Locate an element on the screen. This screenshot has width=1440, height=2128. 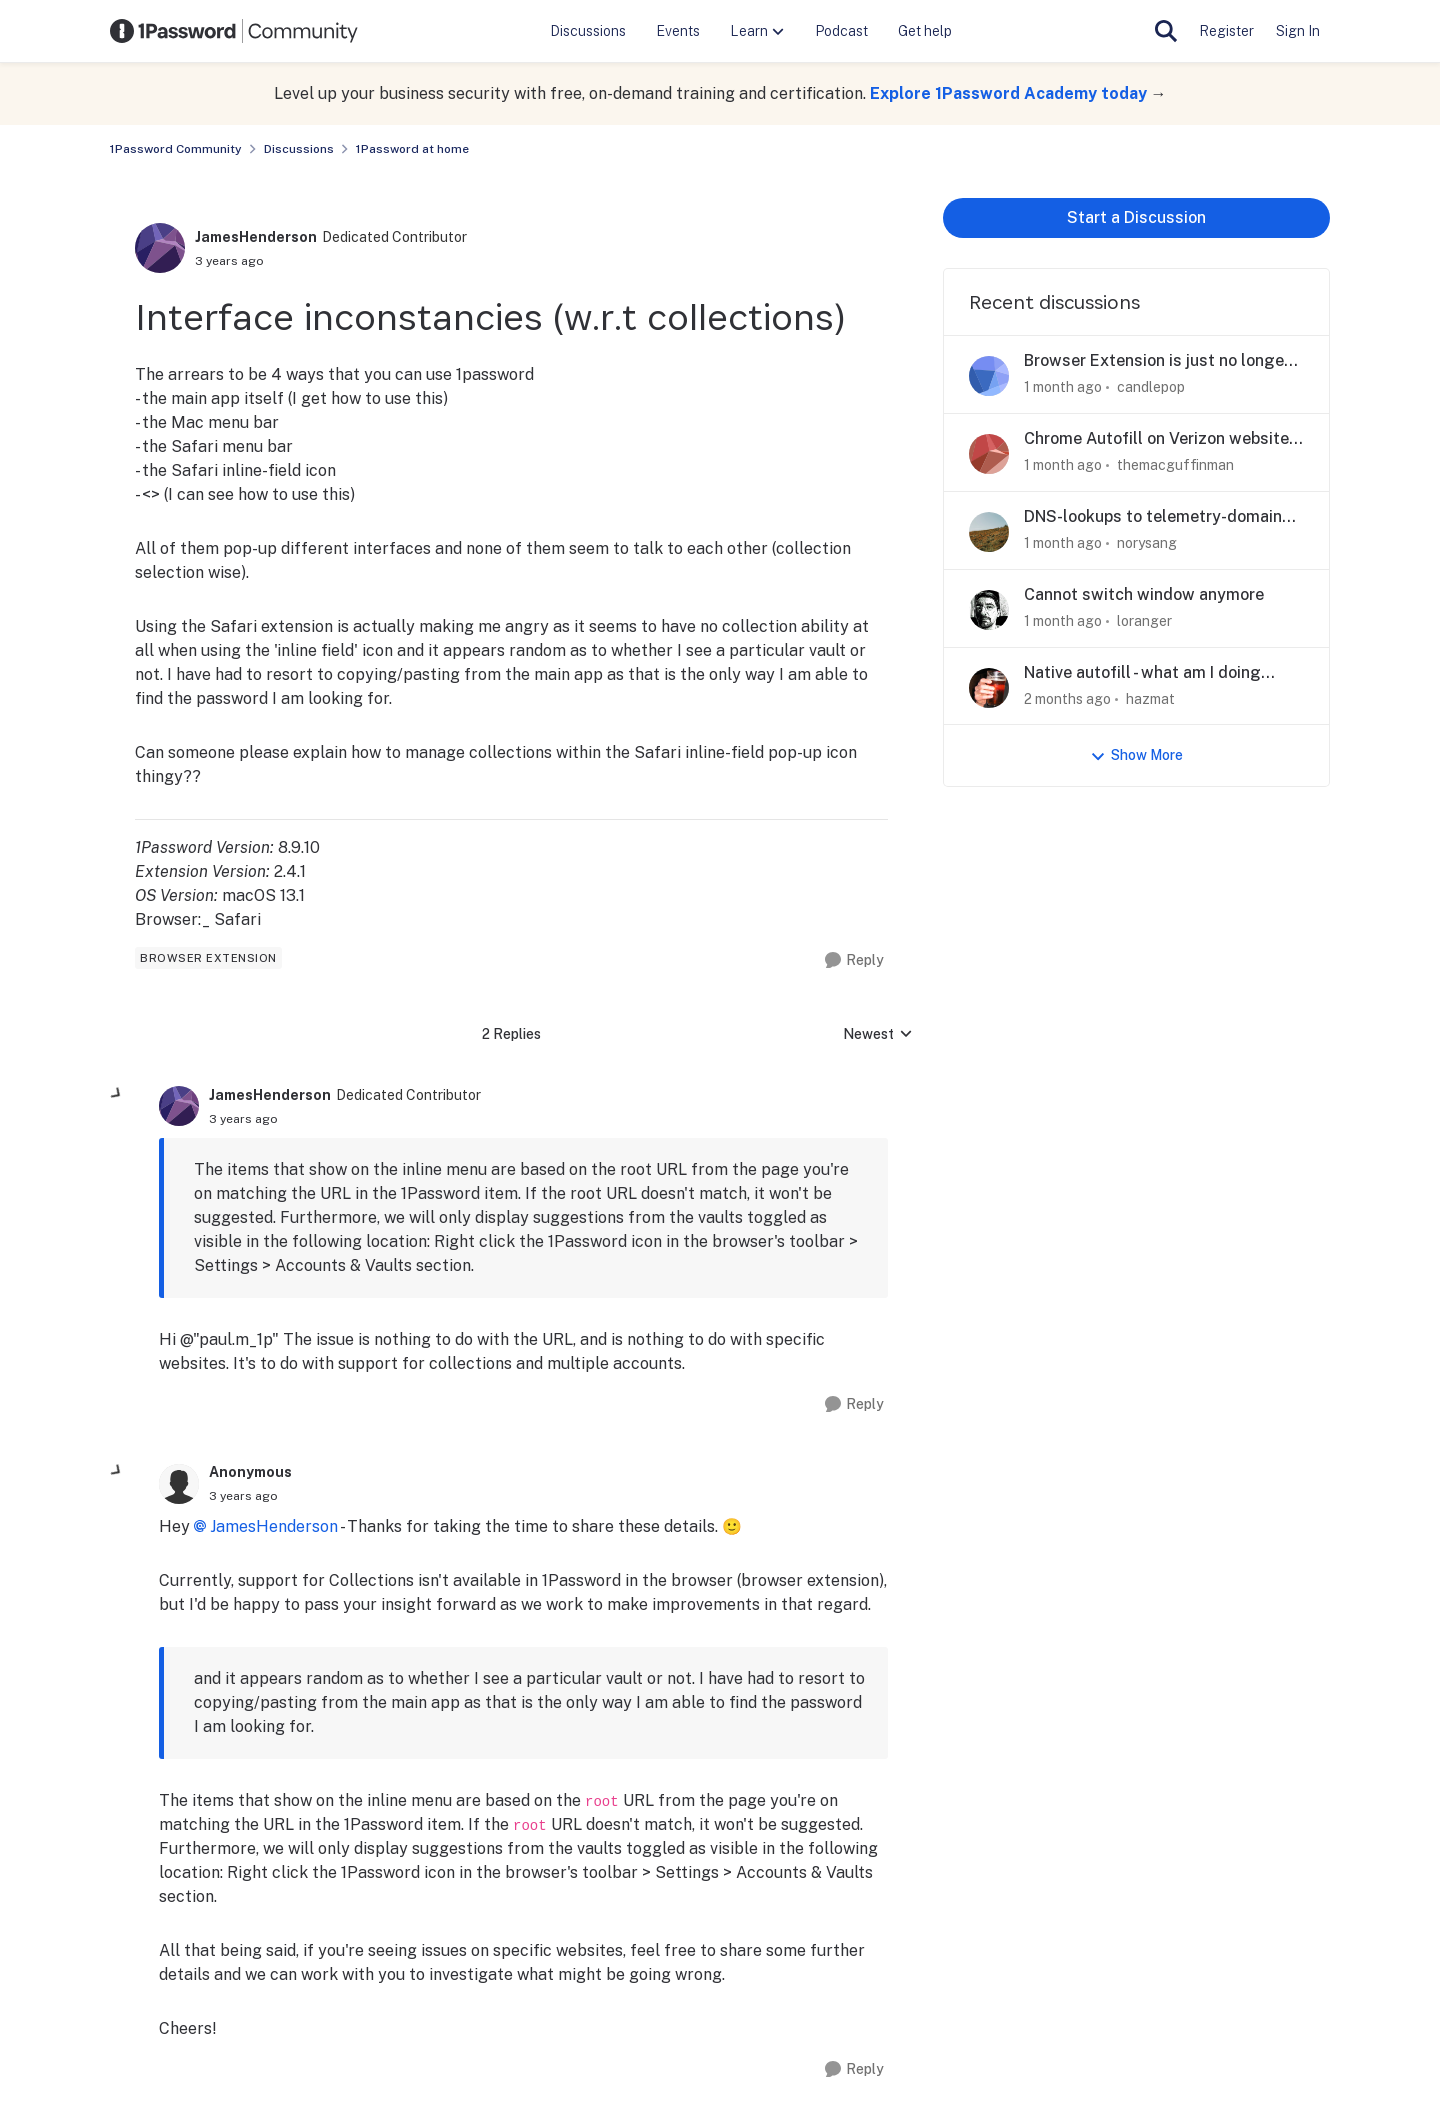
Native autofill - what am I doing wrong? is located at coordinates (1142, 673).